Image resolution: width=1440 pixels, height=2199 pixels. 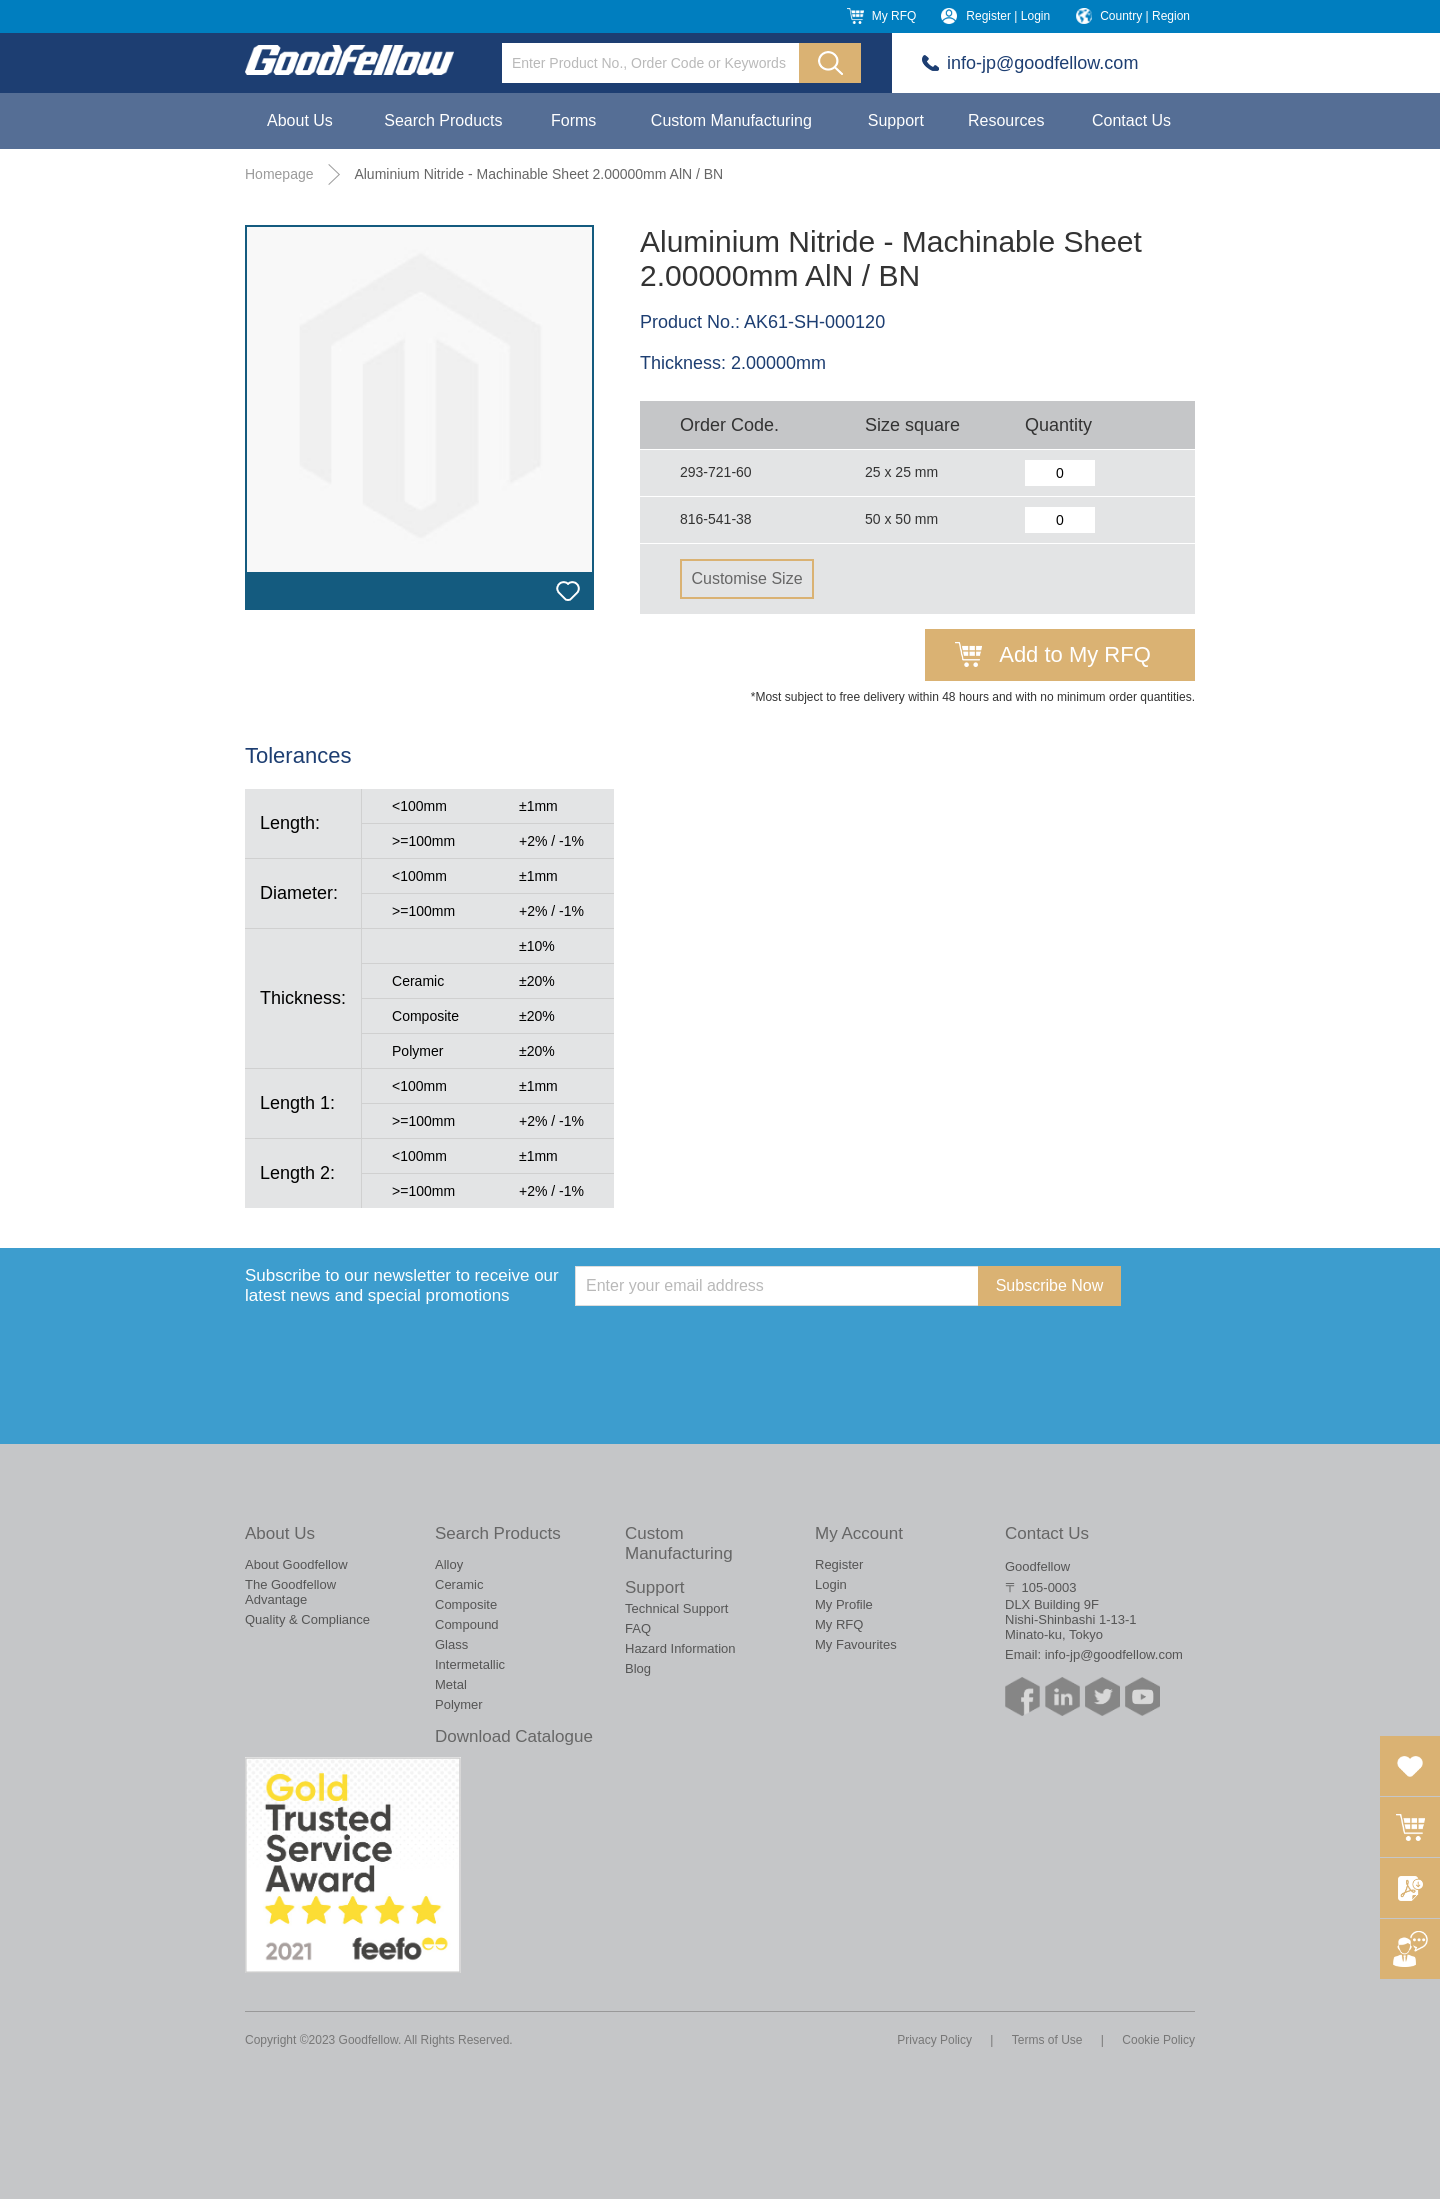 What do you see at coordinates (746, 578) in the screenshot?
I see `Customise Size` at bounding box center [746, 578].